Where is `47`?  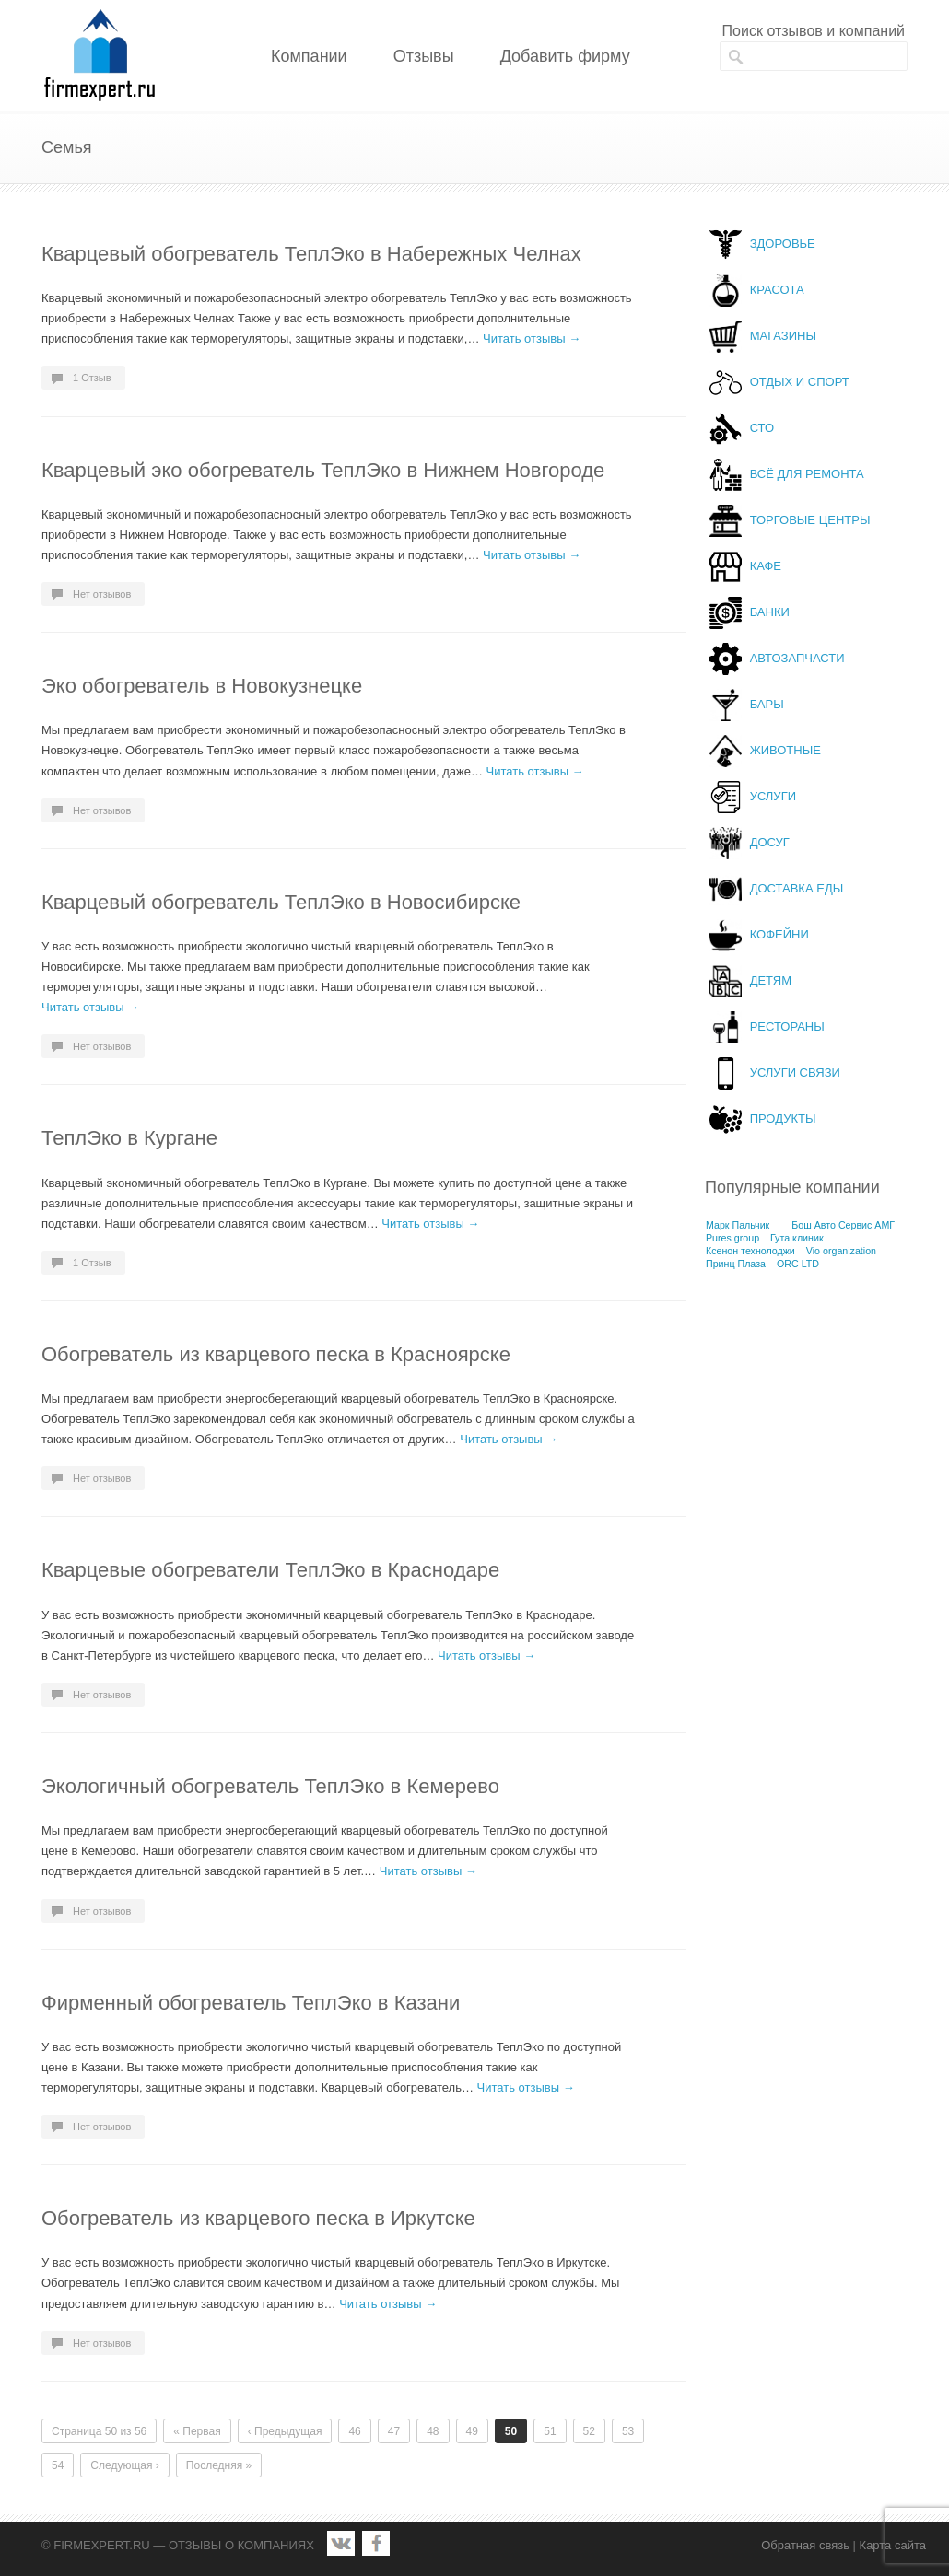
47 is located at coordinates (394, 2431).